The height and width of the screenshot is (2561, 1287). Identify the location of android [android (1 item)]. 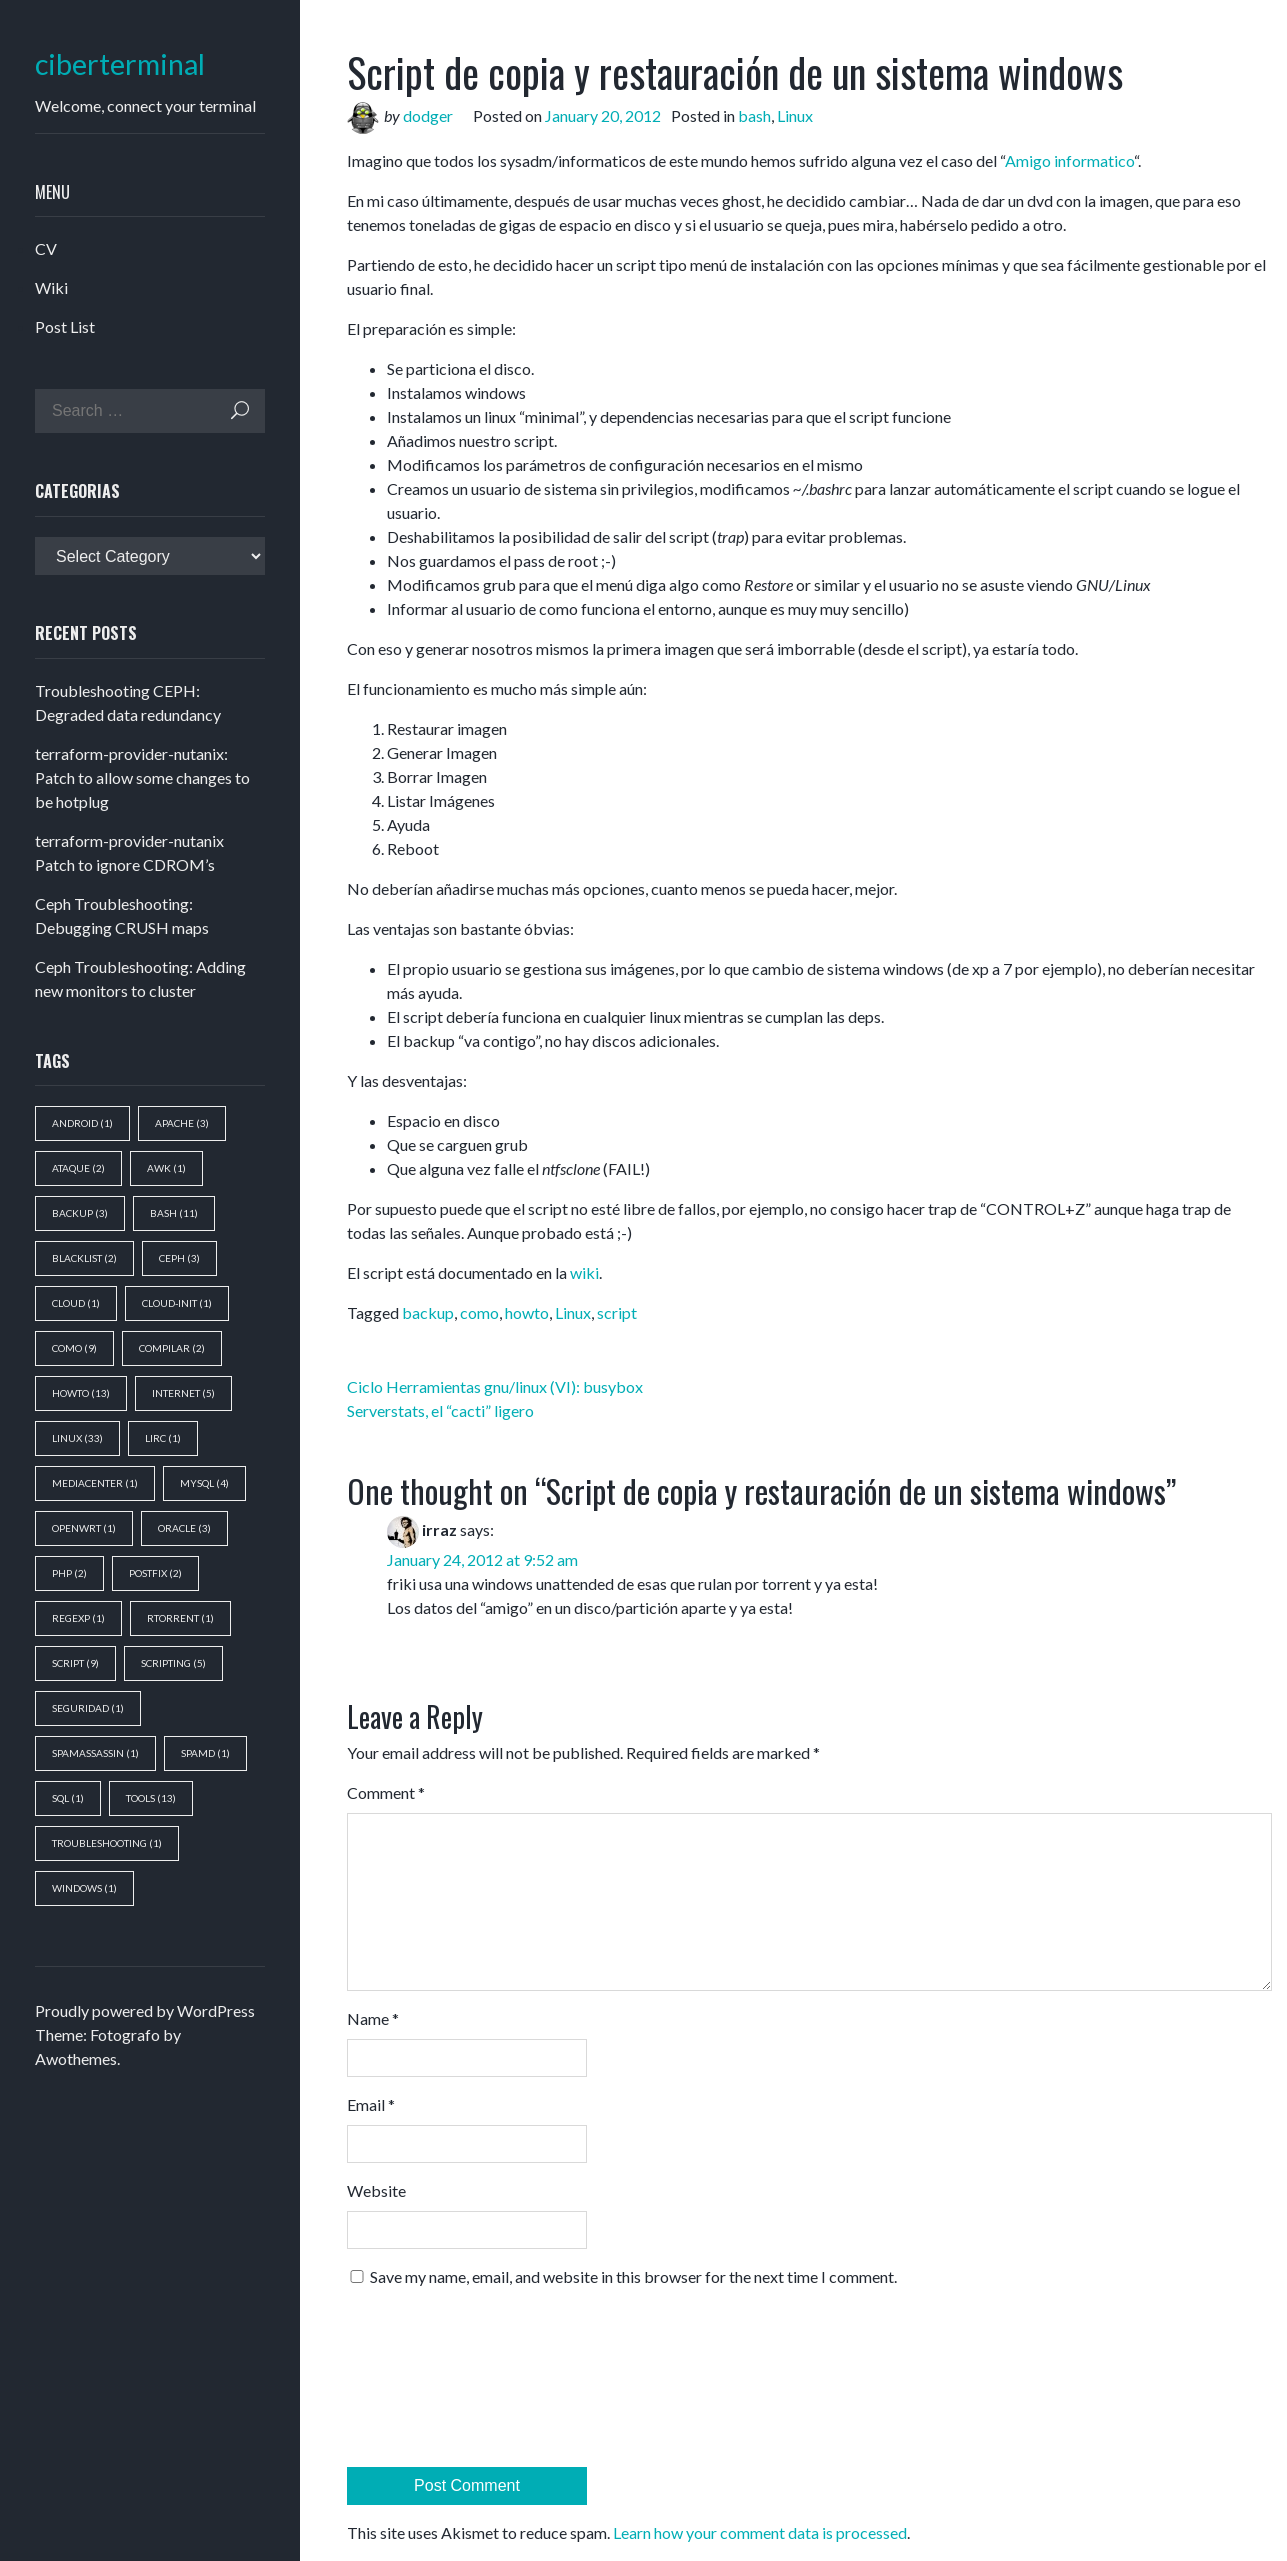
(82, 1123).